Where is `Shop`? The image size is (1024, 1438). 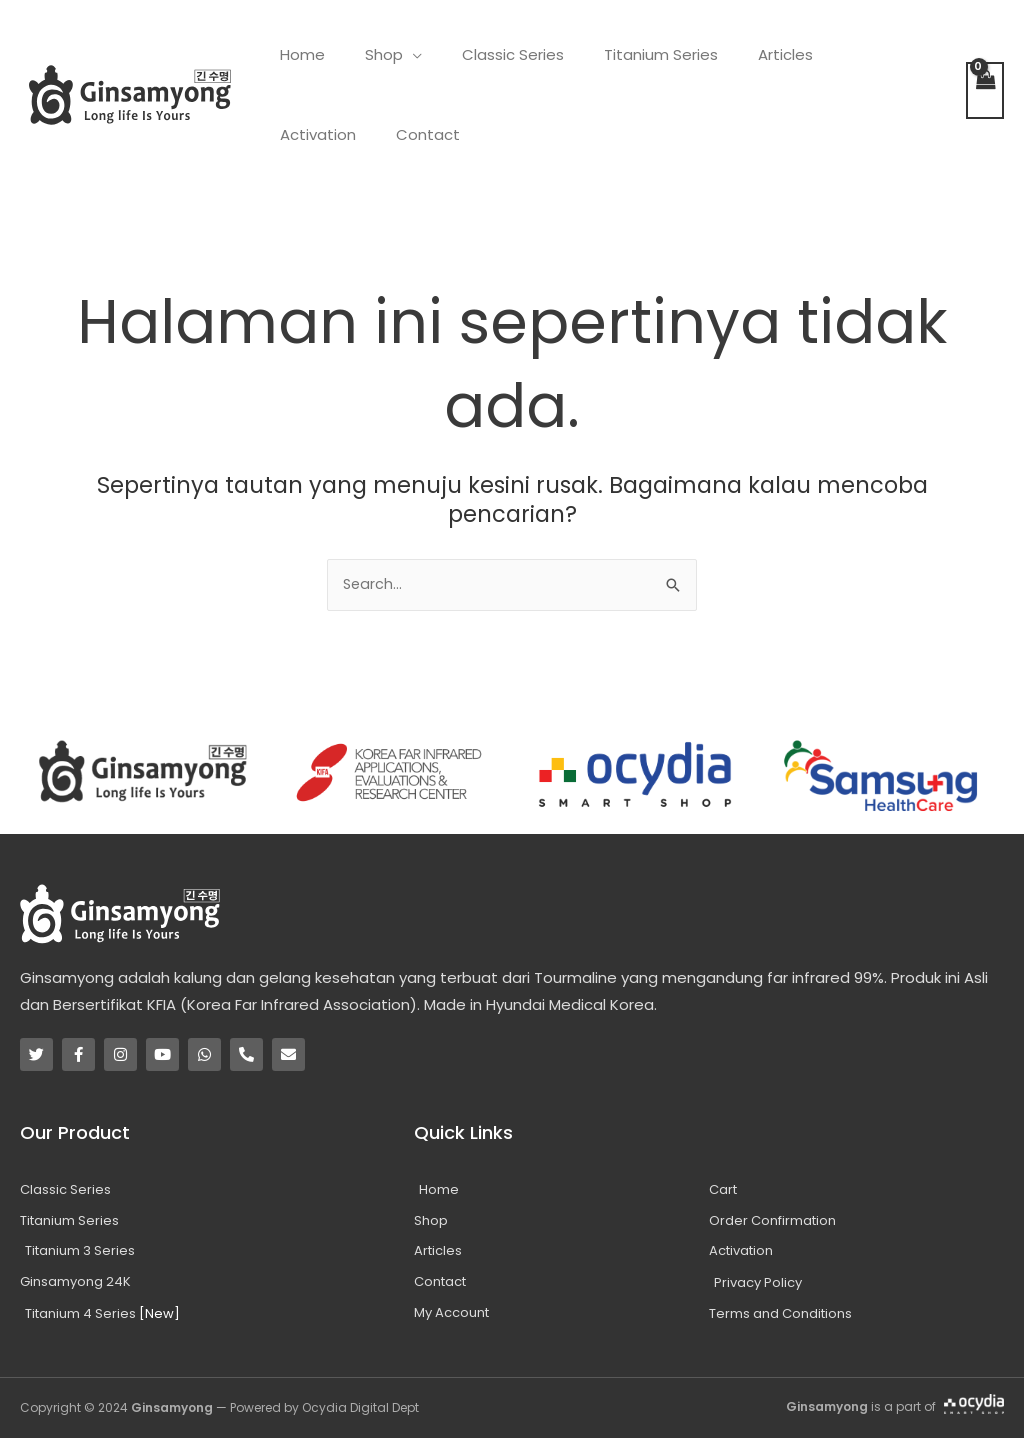 Shop is located at coordinates (369, 54).